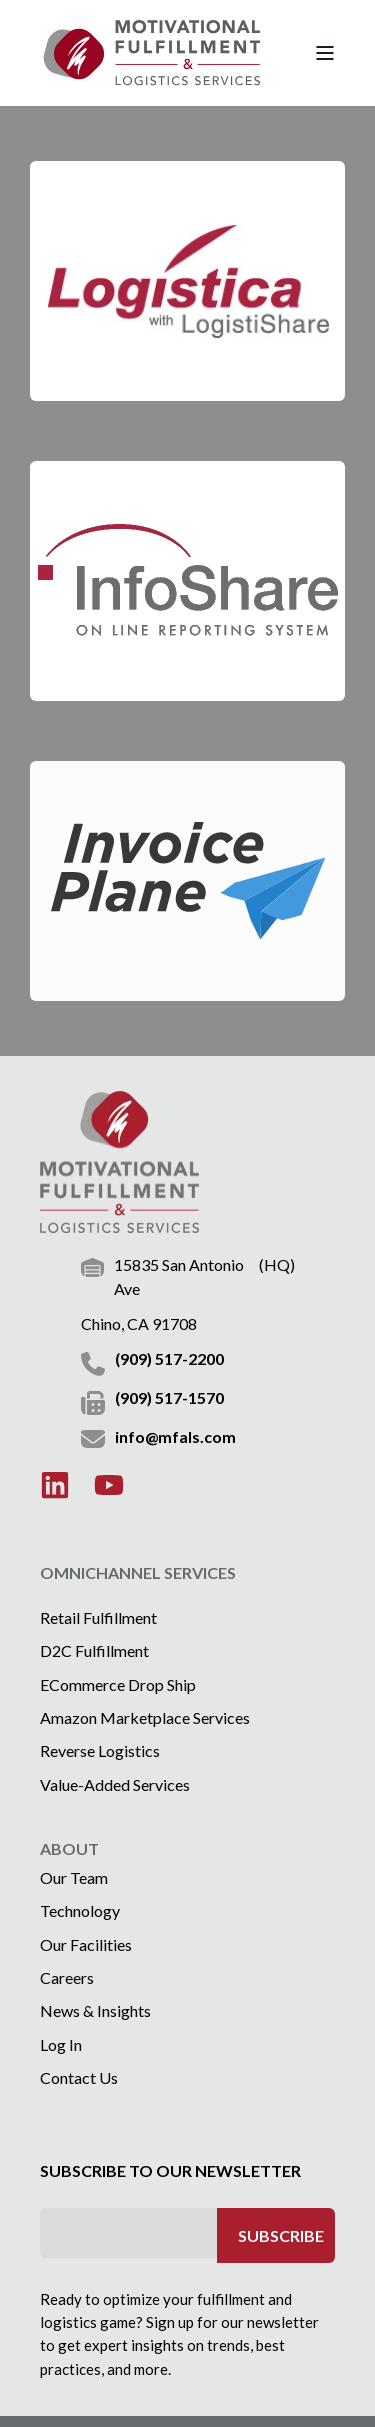 Image resolution: width=375 pixels, height=2427 pixels. Describe the element at coordinates (325, 53) in the screenshot. I see `[Open Burger Menu]` at that location.